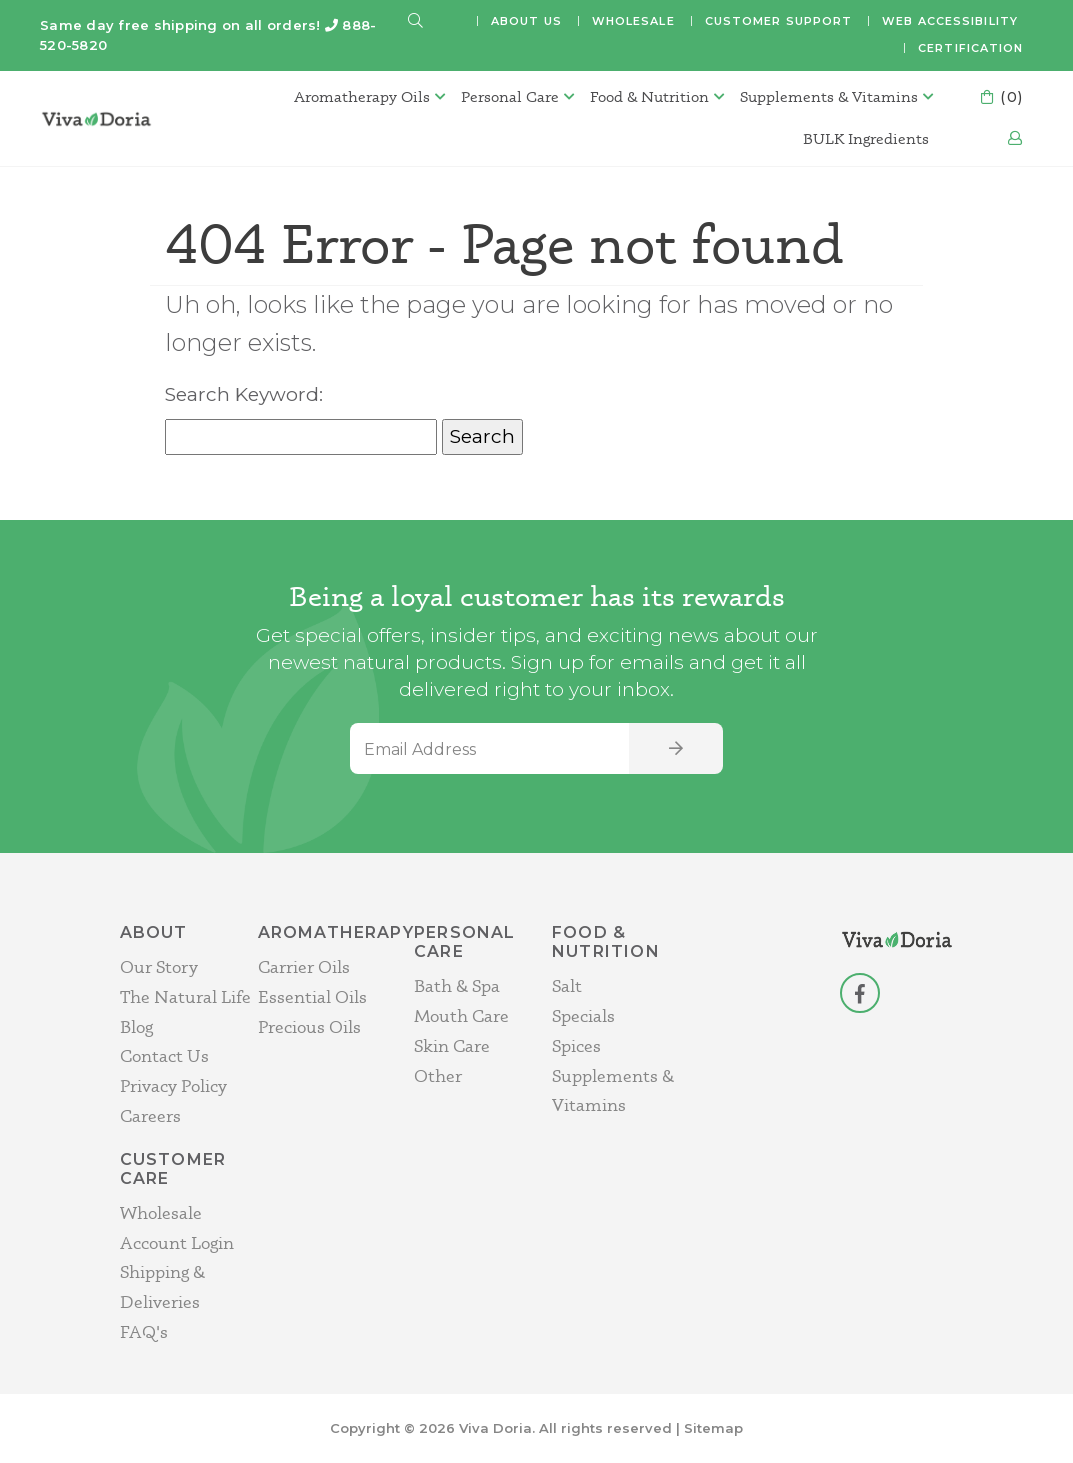 The image size is (1073, 1463). I want to click on Aromatherapy Oils, so click(362, 96).